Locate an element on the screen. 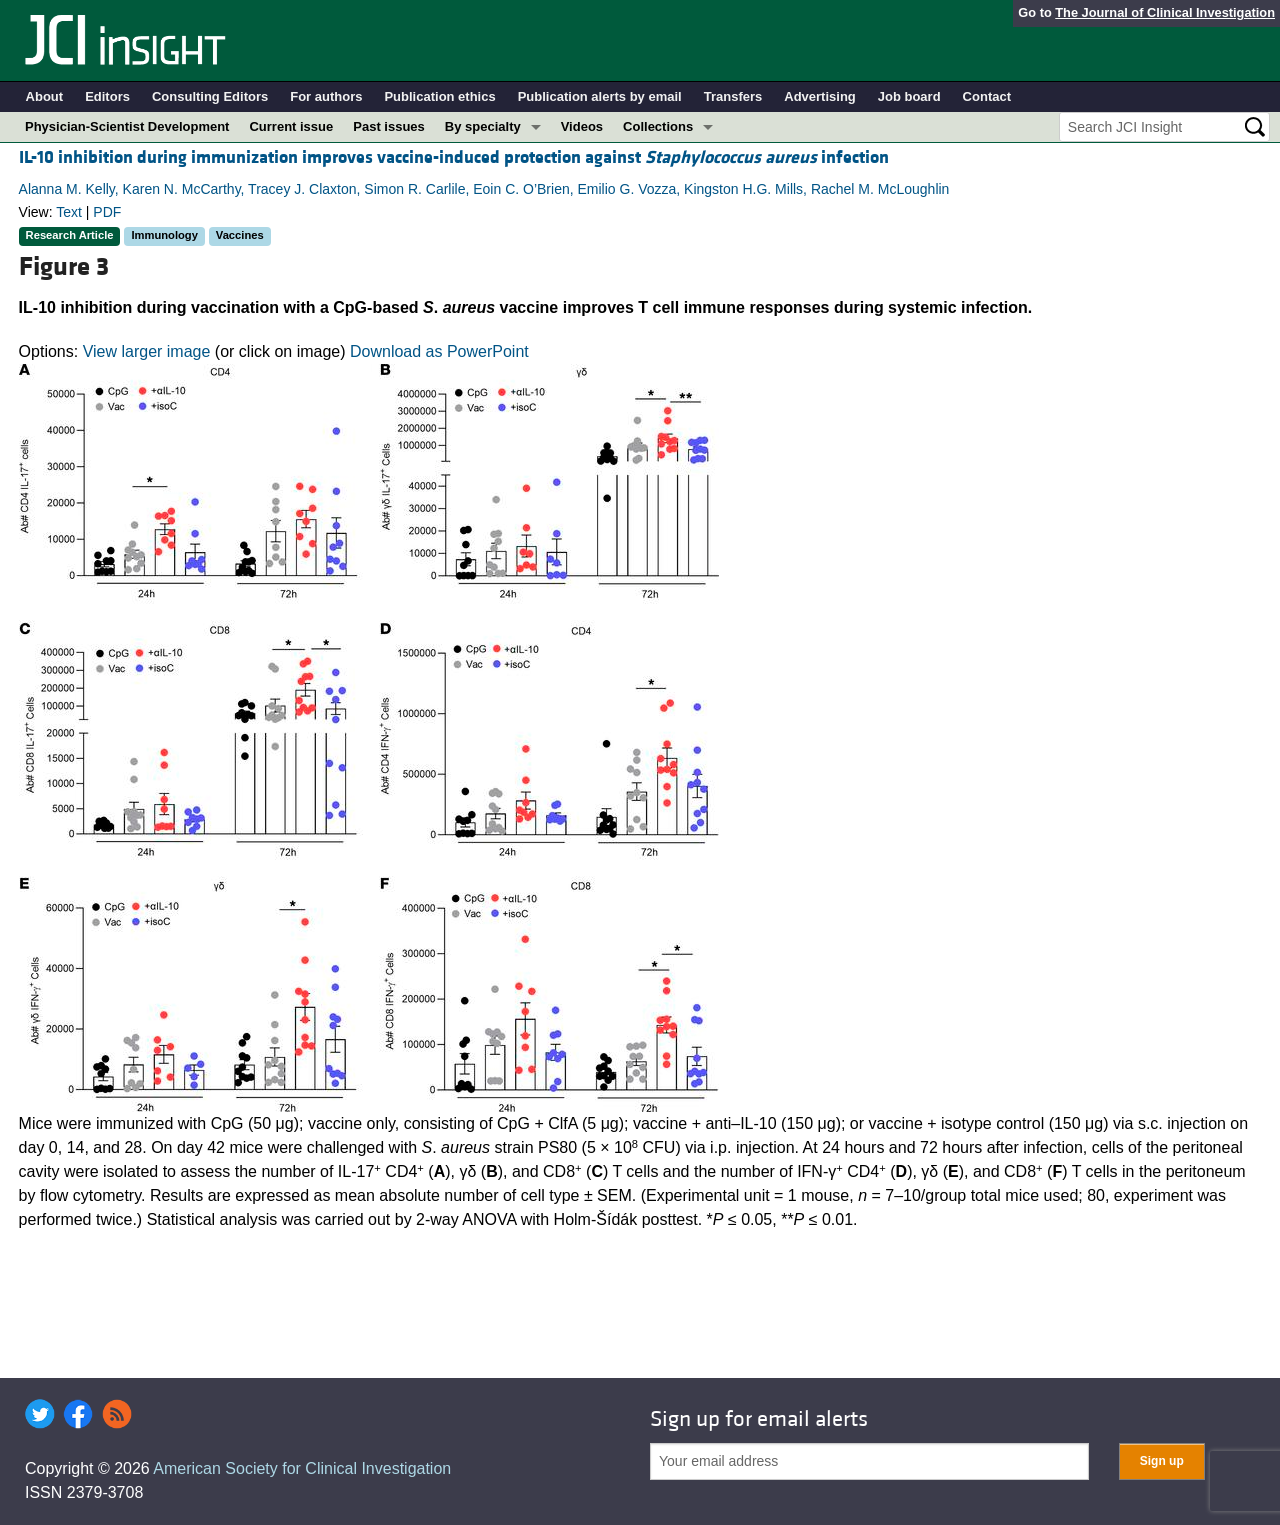 The image size is (1280, 1525). Advertising is located at coordinates (820, 96).